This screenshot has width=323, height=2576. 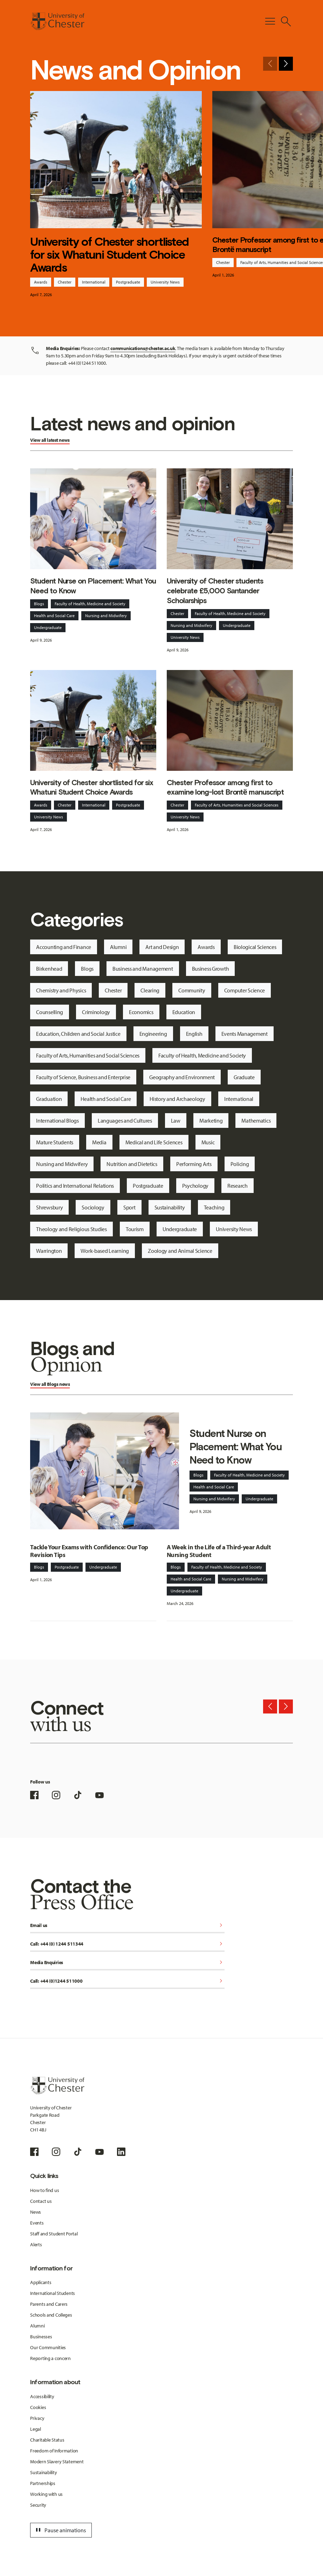 What do you see at coordinates (244, 990) in the screenshot?
I see `Computer Science` at bounding box center [244, 990].